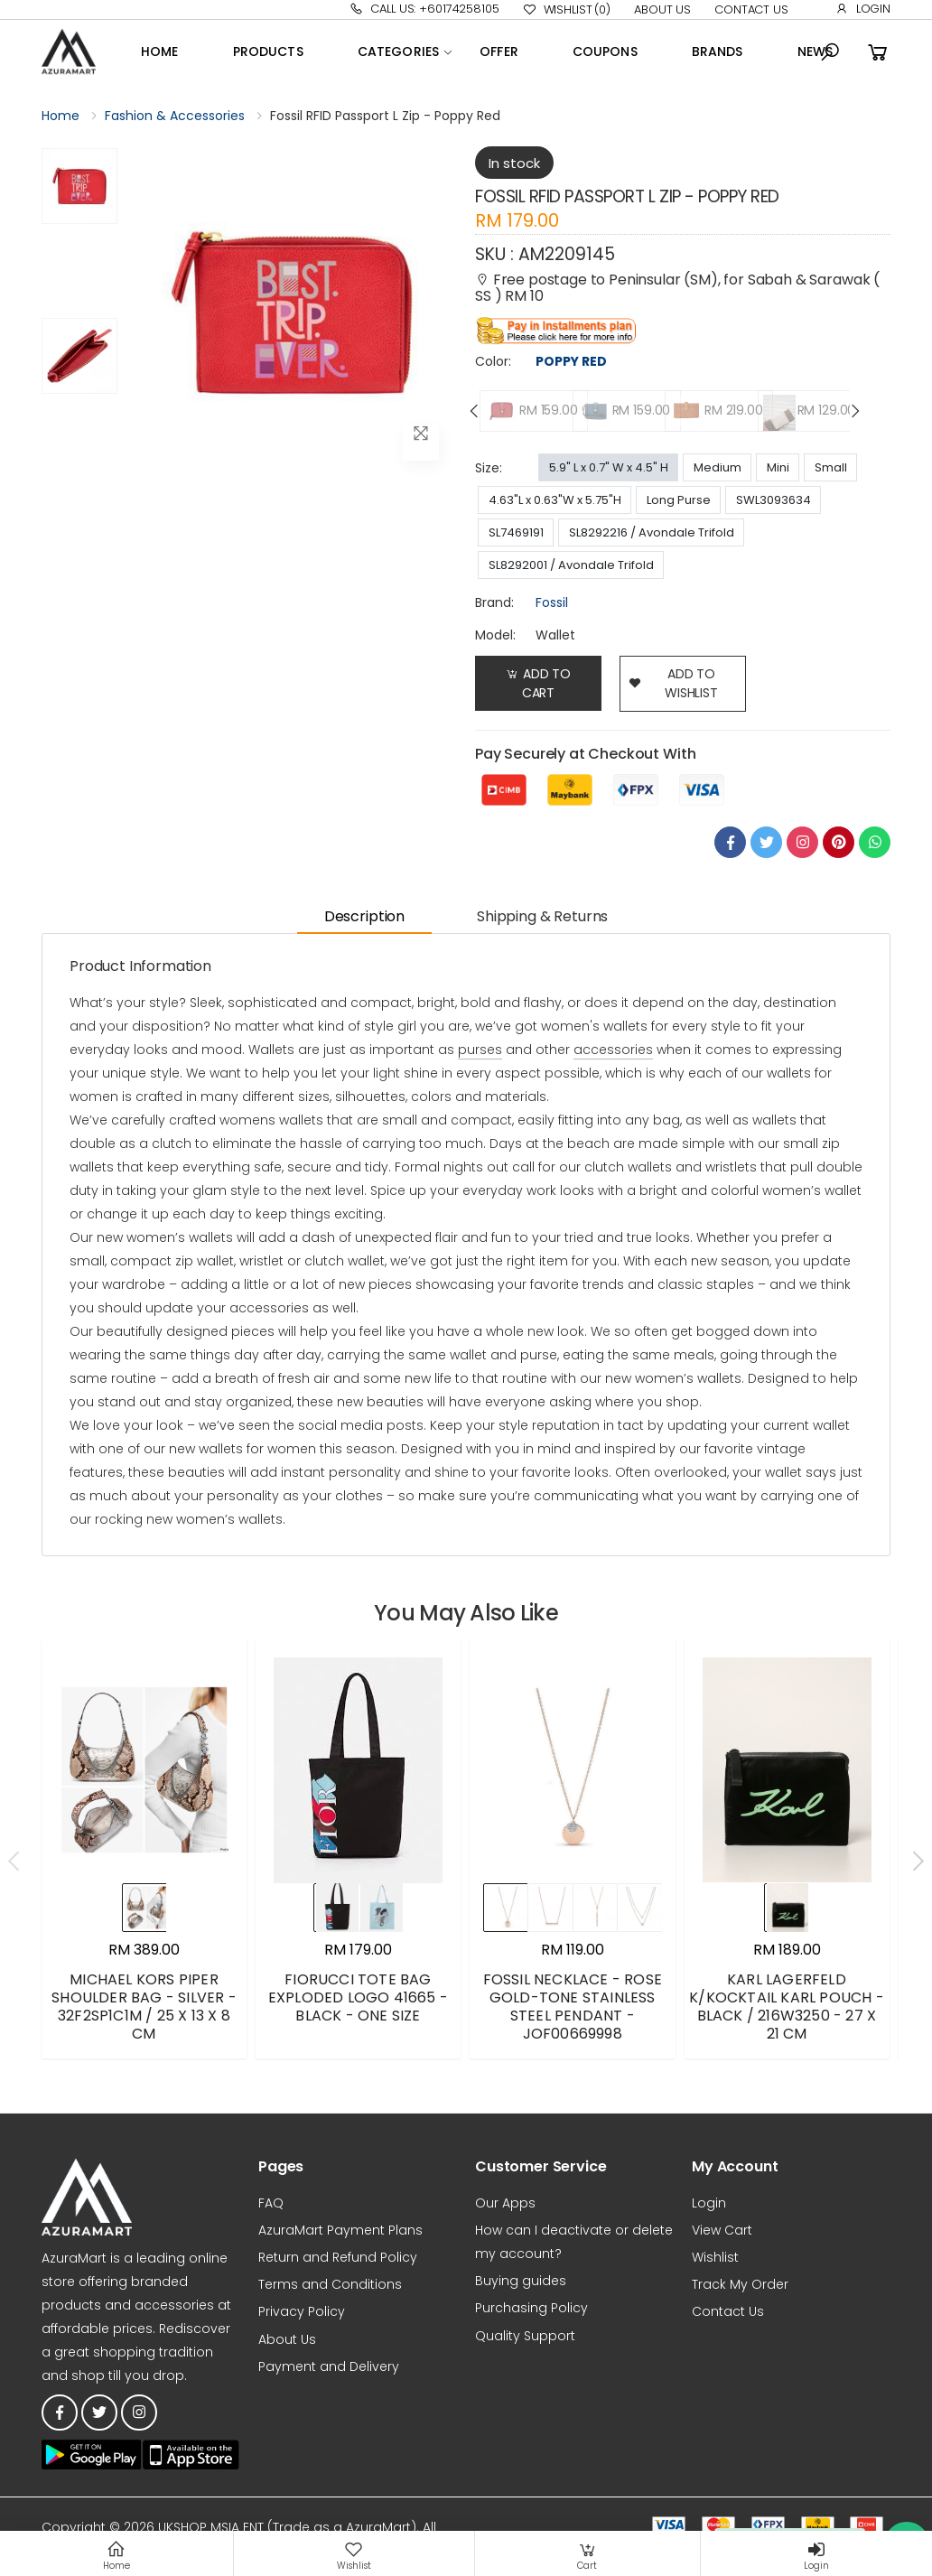 The image size is (932, 2576). Describe the element at coordinates (786, 2006) in the screenshot. I see `KARL LAGERFELD K/KOCKTAIL KARL POUCH - BLACK / 216W3250 - 27 X 21 CM` at that location.